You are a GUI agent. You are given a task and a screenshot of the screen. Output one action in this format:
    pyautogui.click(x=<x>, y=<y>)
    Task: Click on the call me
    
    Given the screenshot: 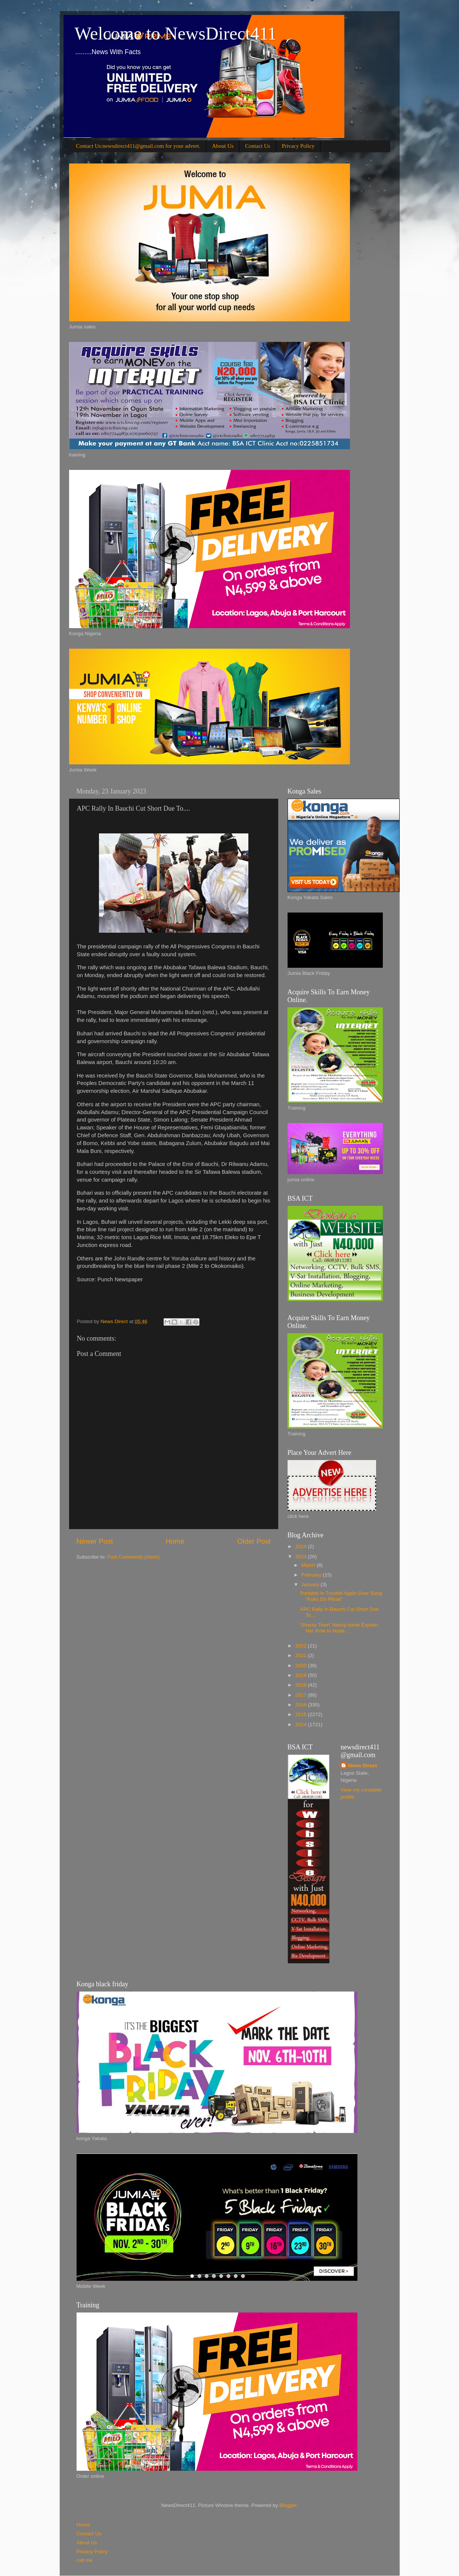 What is the action you would take?
    pyautogui.click(x=85, y=2560)
    